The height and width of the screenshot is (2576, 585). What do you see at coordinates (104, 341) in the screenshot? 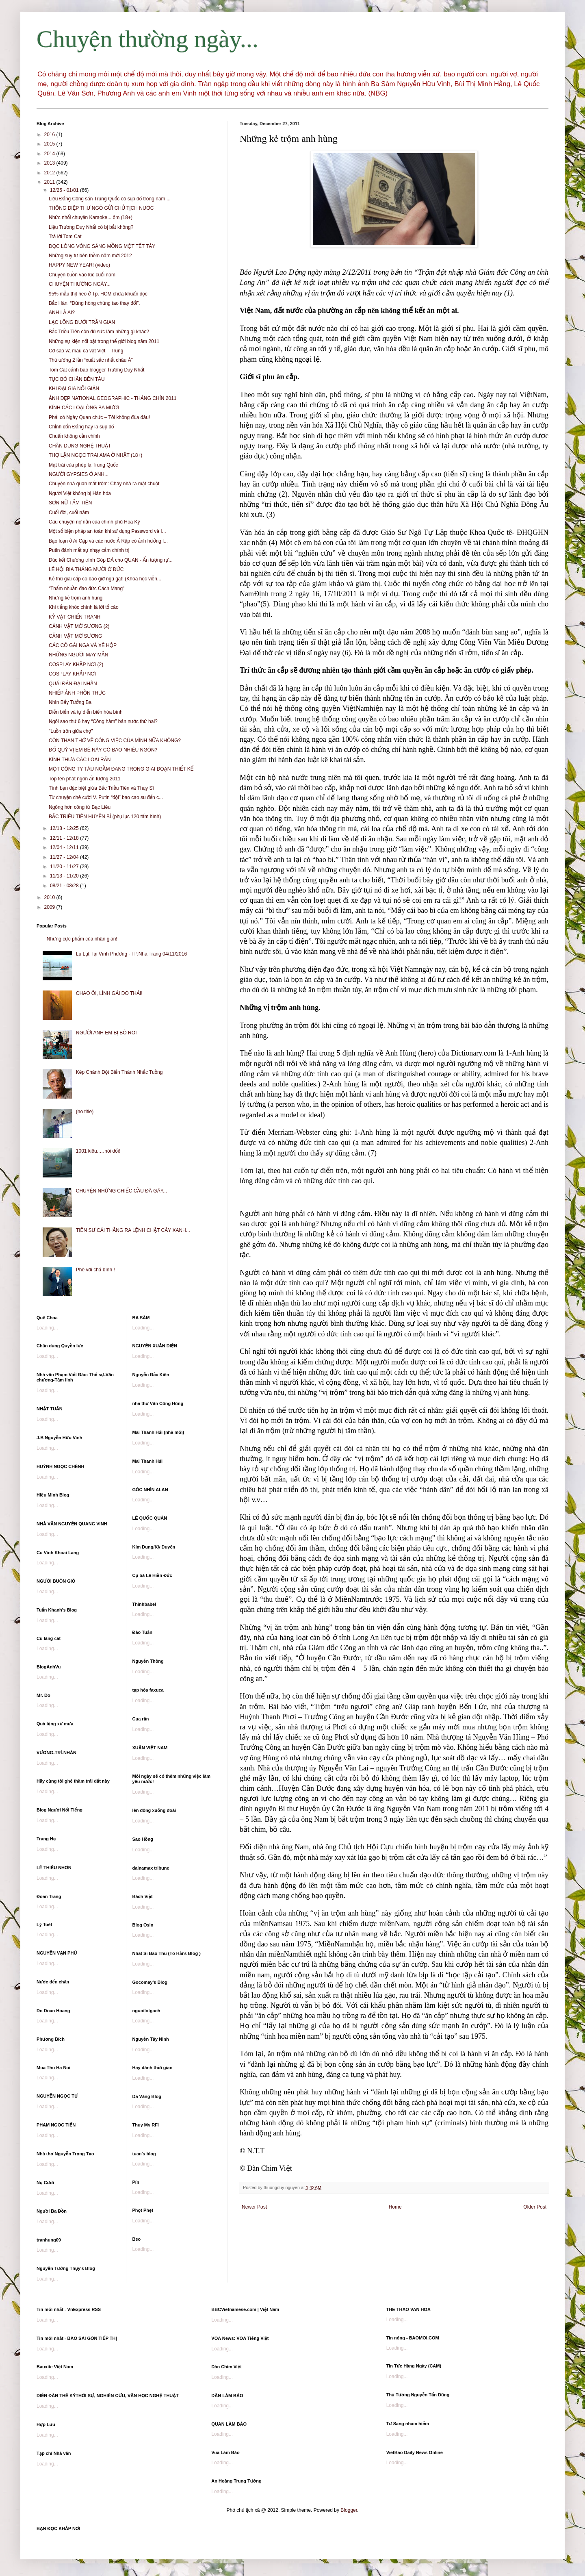
I see `Những sự kiện nổi bật trong thế giới blog năm 2011` at bounding box center [104, 341].